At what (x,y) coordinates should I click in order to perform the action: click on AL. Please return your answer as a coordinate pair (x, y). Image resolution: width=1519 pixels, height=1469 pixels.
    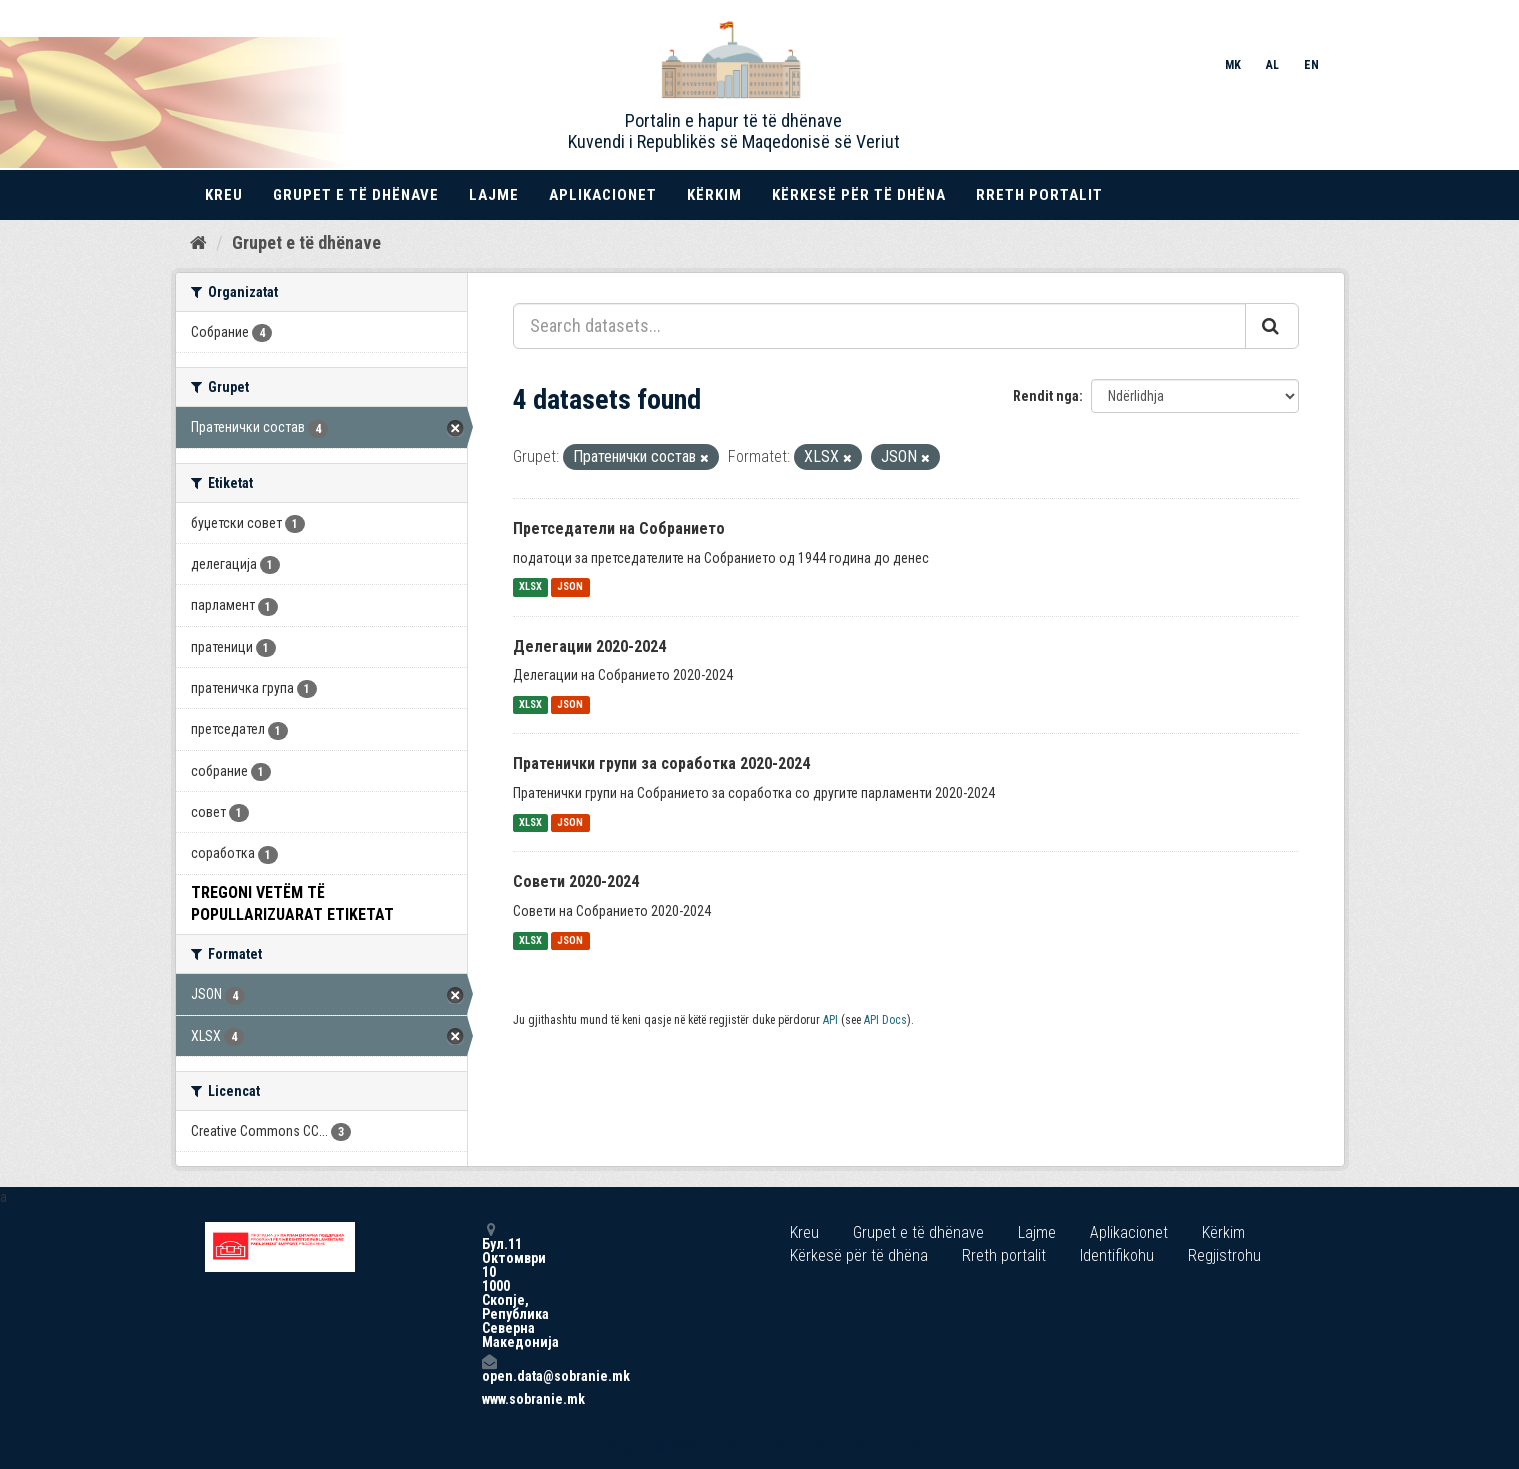
    Looking at the image, I should click on (1272, 65).